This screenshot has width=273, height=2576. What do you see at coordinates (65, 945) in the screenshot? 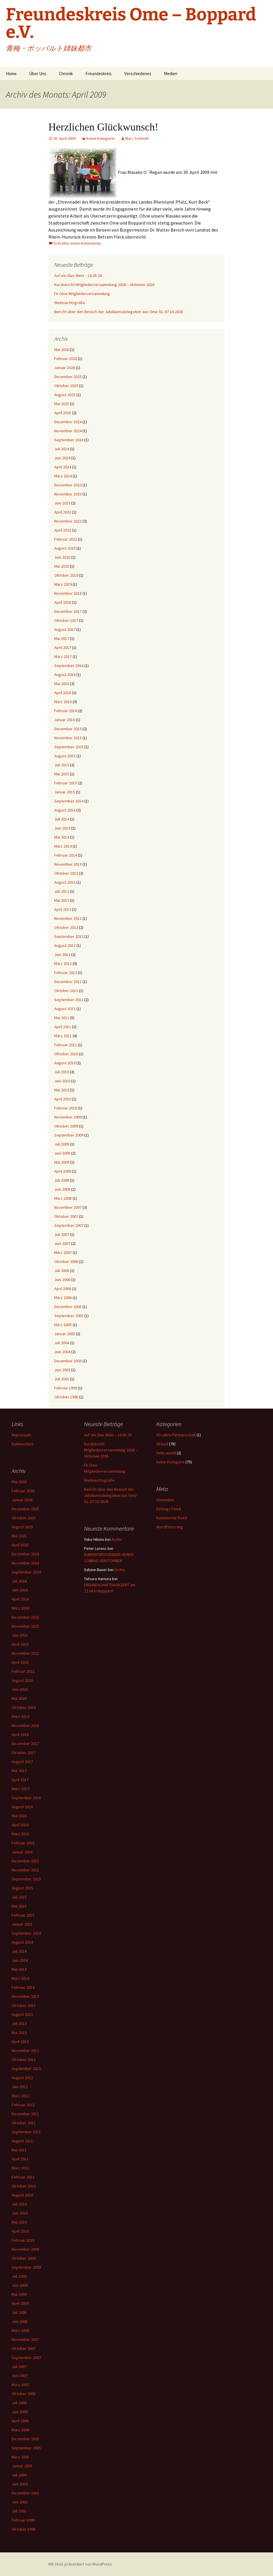
I see `August 2012` at bounding box center [65, 945].